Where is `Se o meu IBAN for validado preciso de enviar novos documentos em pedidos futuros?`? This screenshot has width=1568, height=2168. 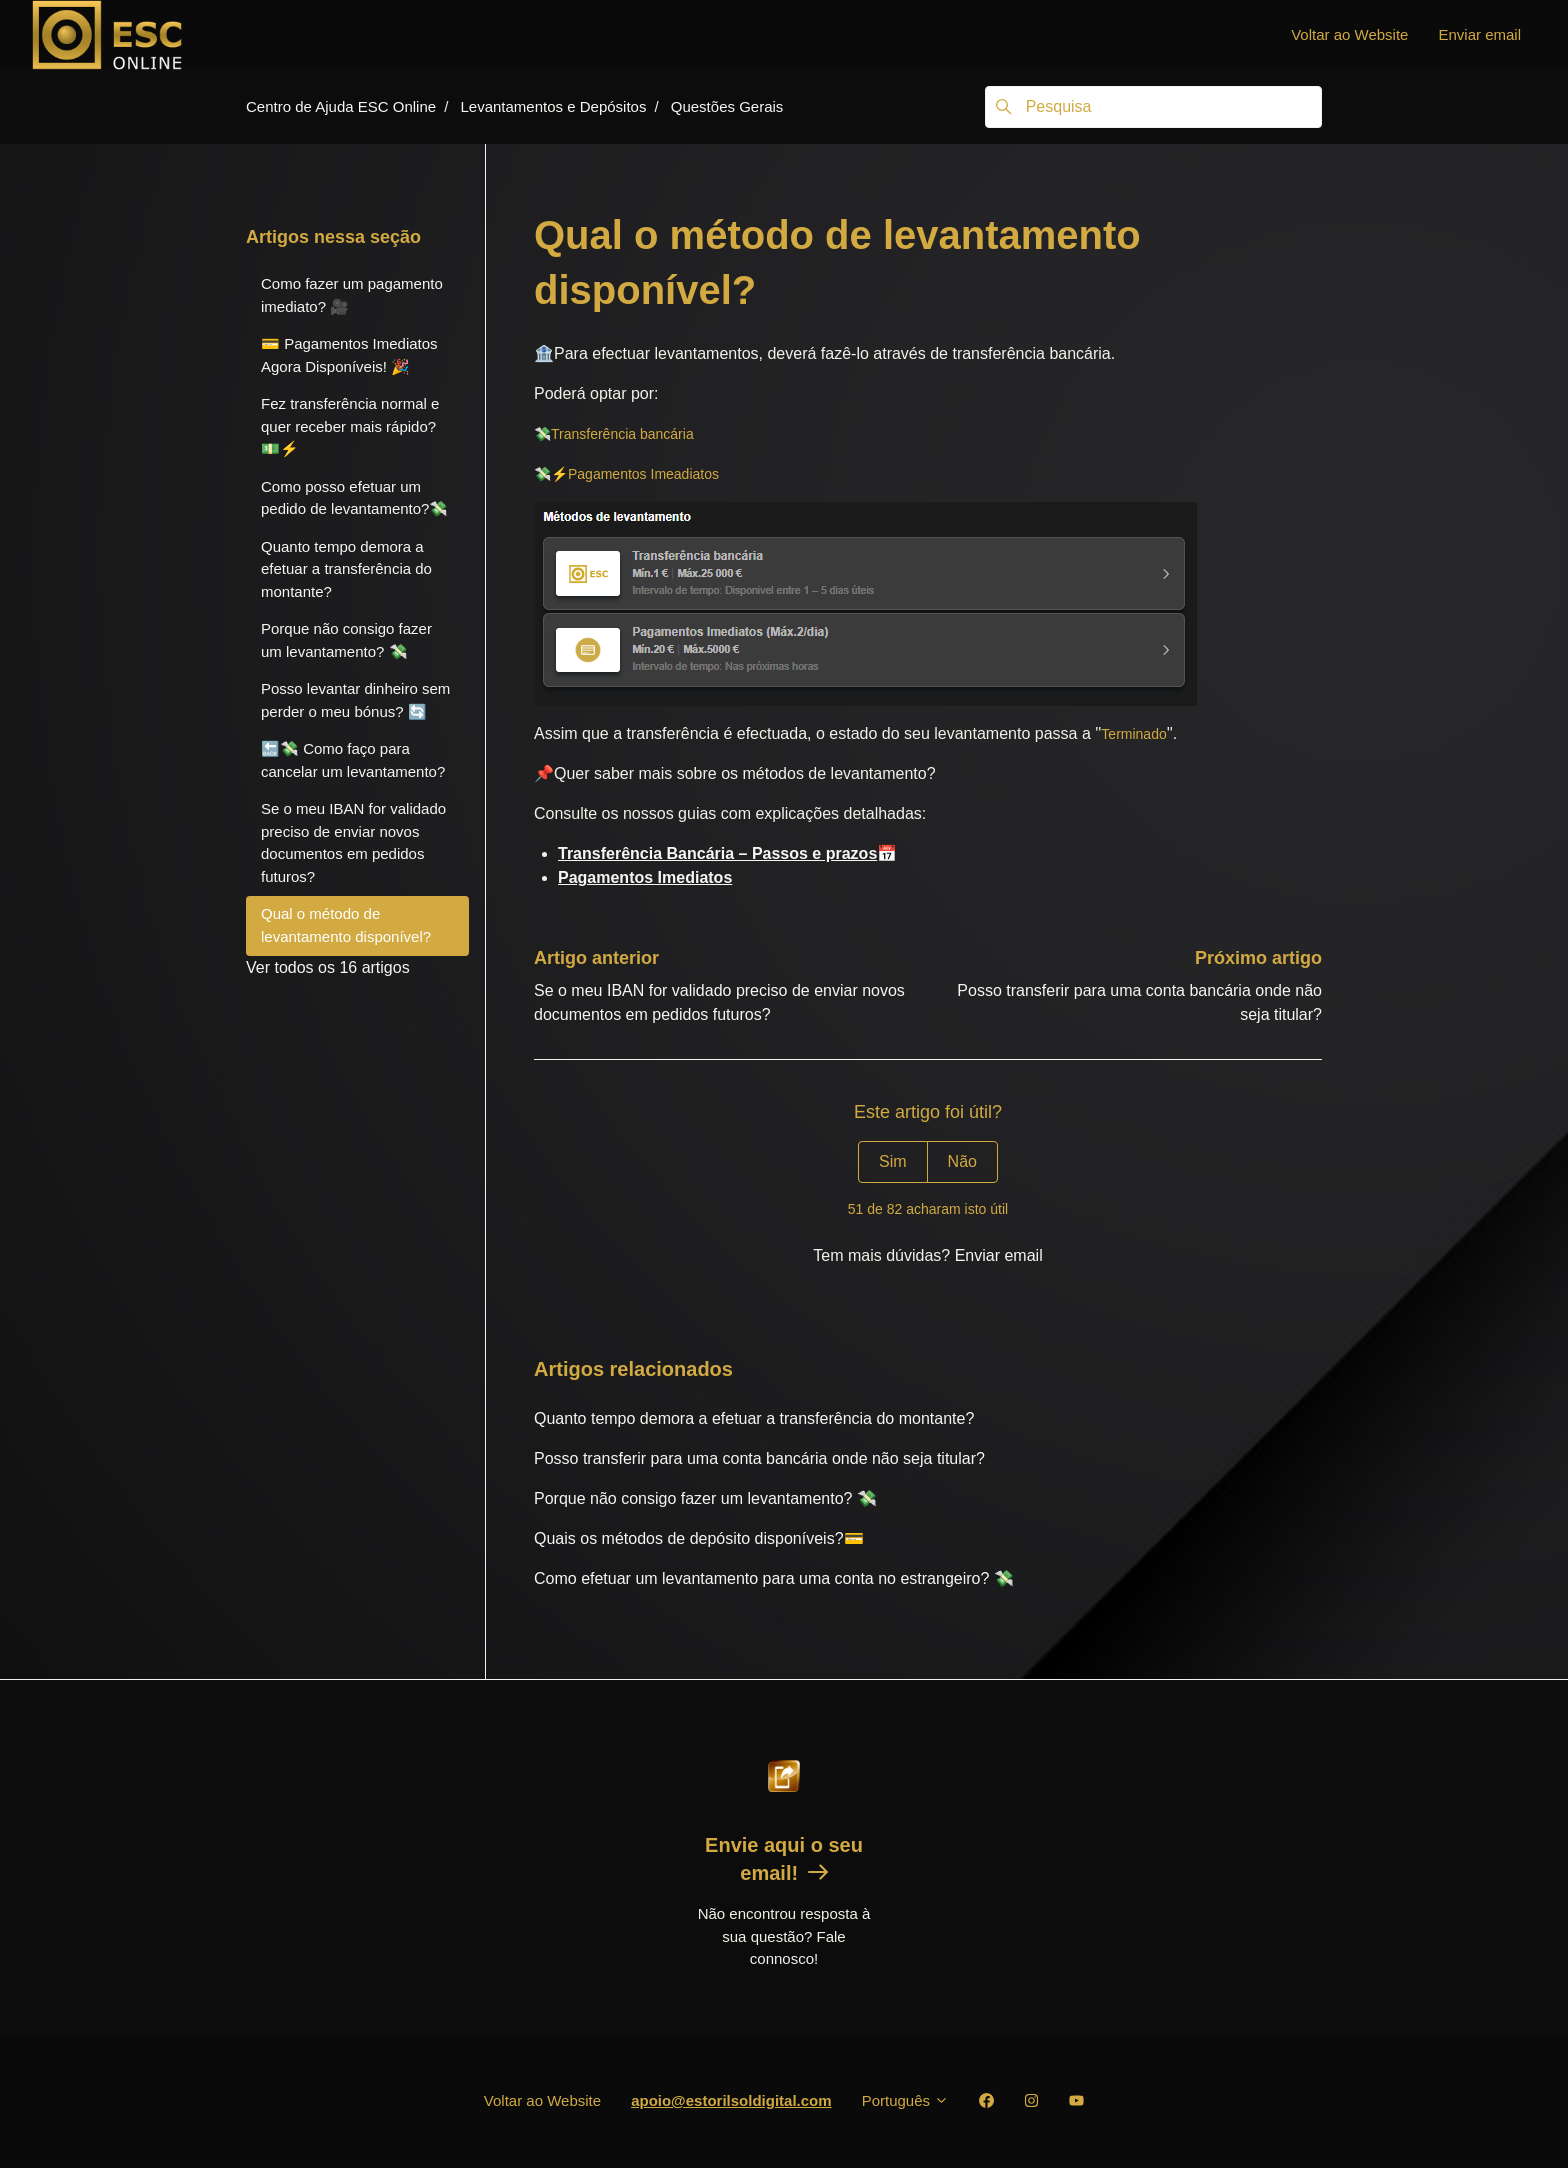
Se o meu IBAN for validado preciso de enviar novos documentos em pedidos futuros? is located at coordinates (353, 842).